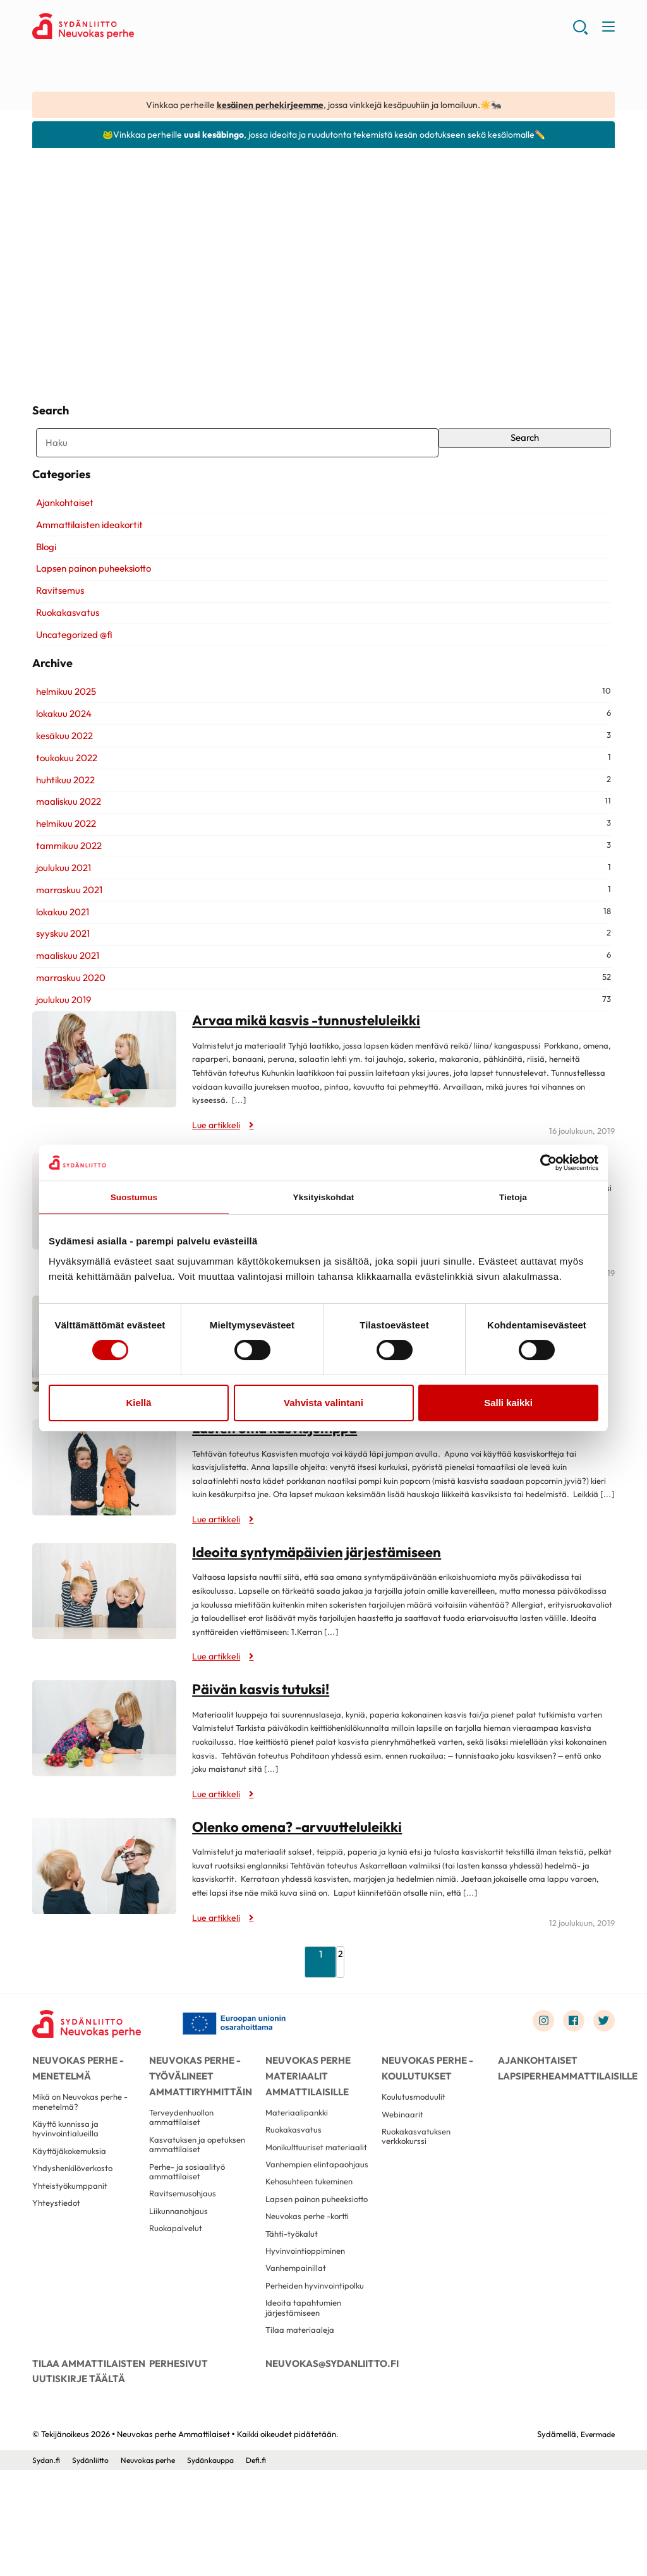  What do you see at coordinates (176, 2464) in the screenshot?
I see `Perhesivut` at bounding box center [176, 2464].